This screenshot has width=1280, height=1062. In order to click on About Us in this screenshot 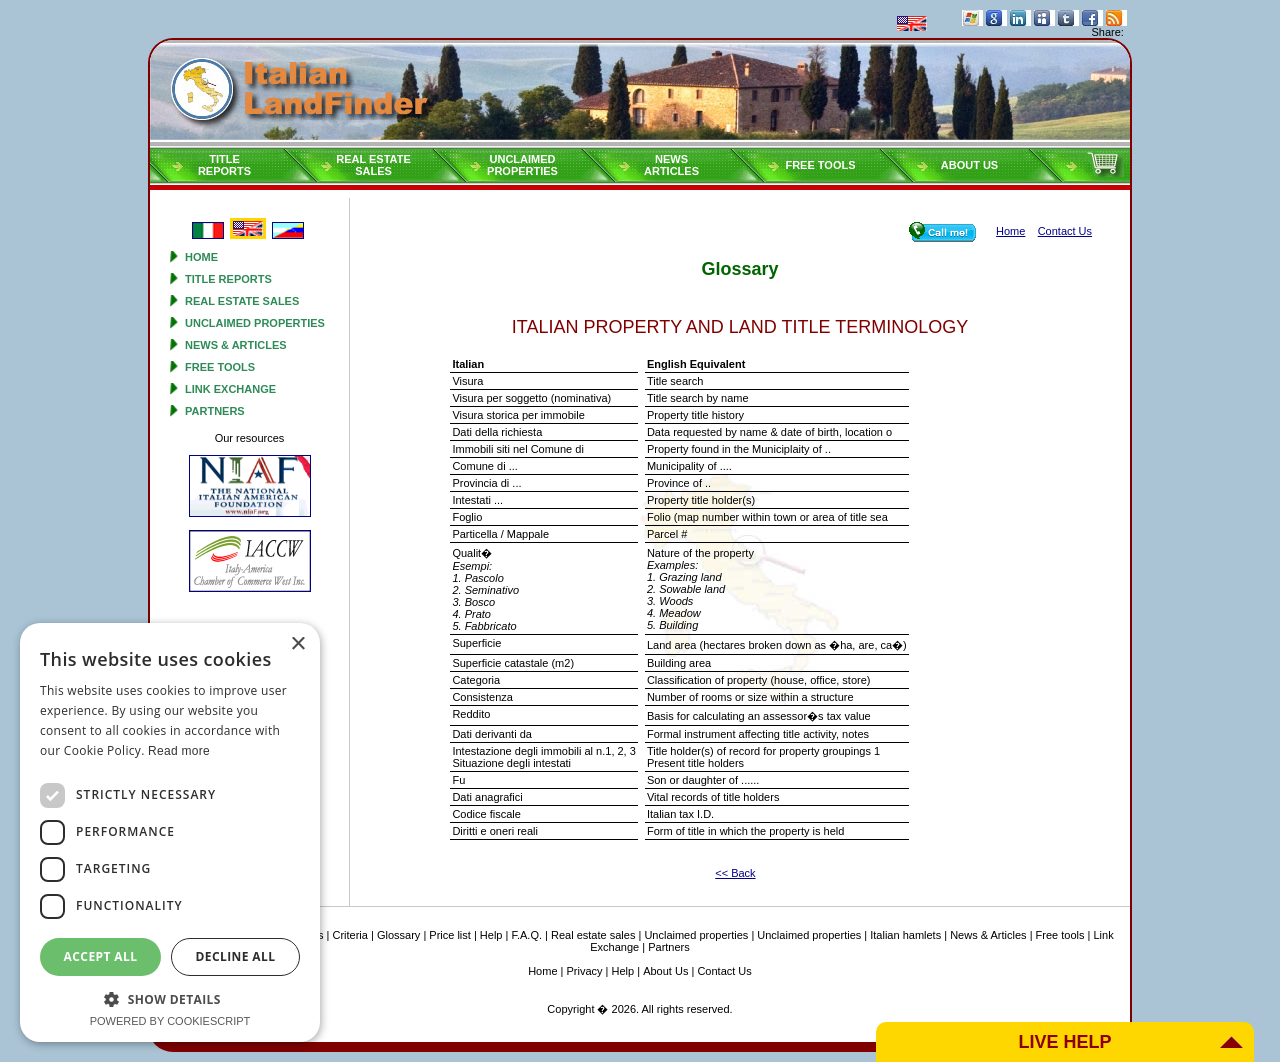, I will do `click(969, 165)`.